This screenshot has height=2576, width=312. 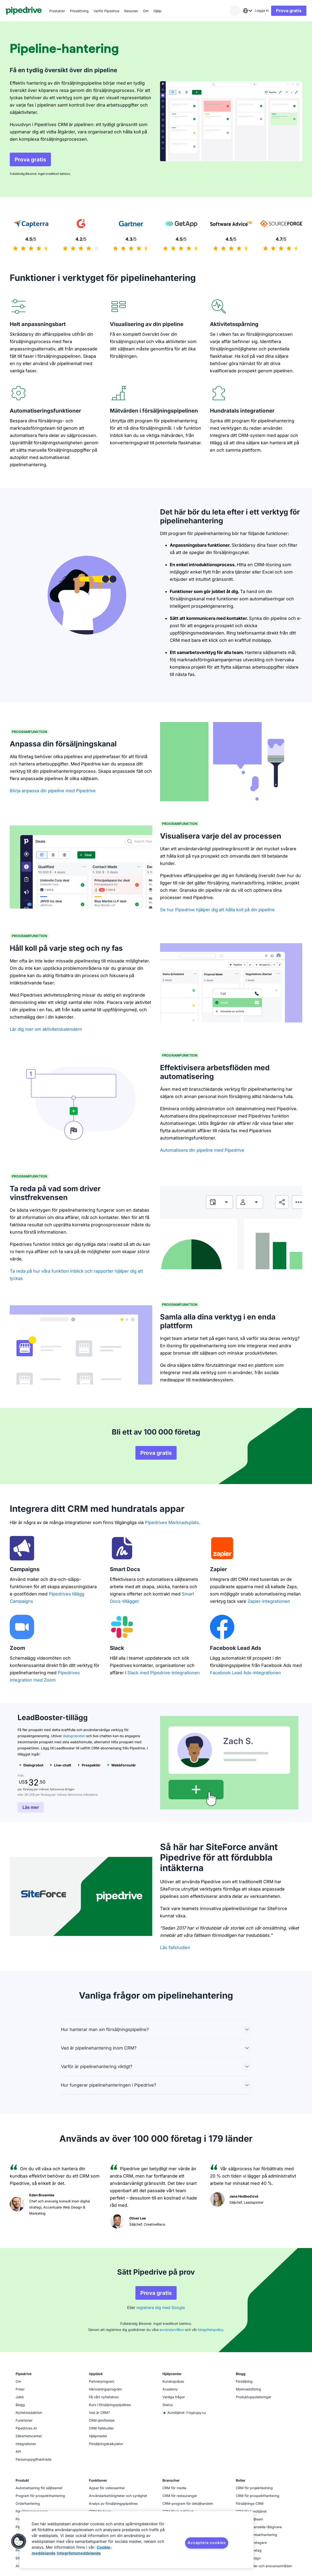 I want to click on [button], so click(x=19, y=2541).